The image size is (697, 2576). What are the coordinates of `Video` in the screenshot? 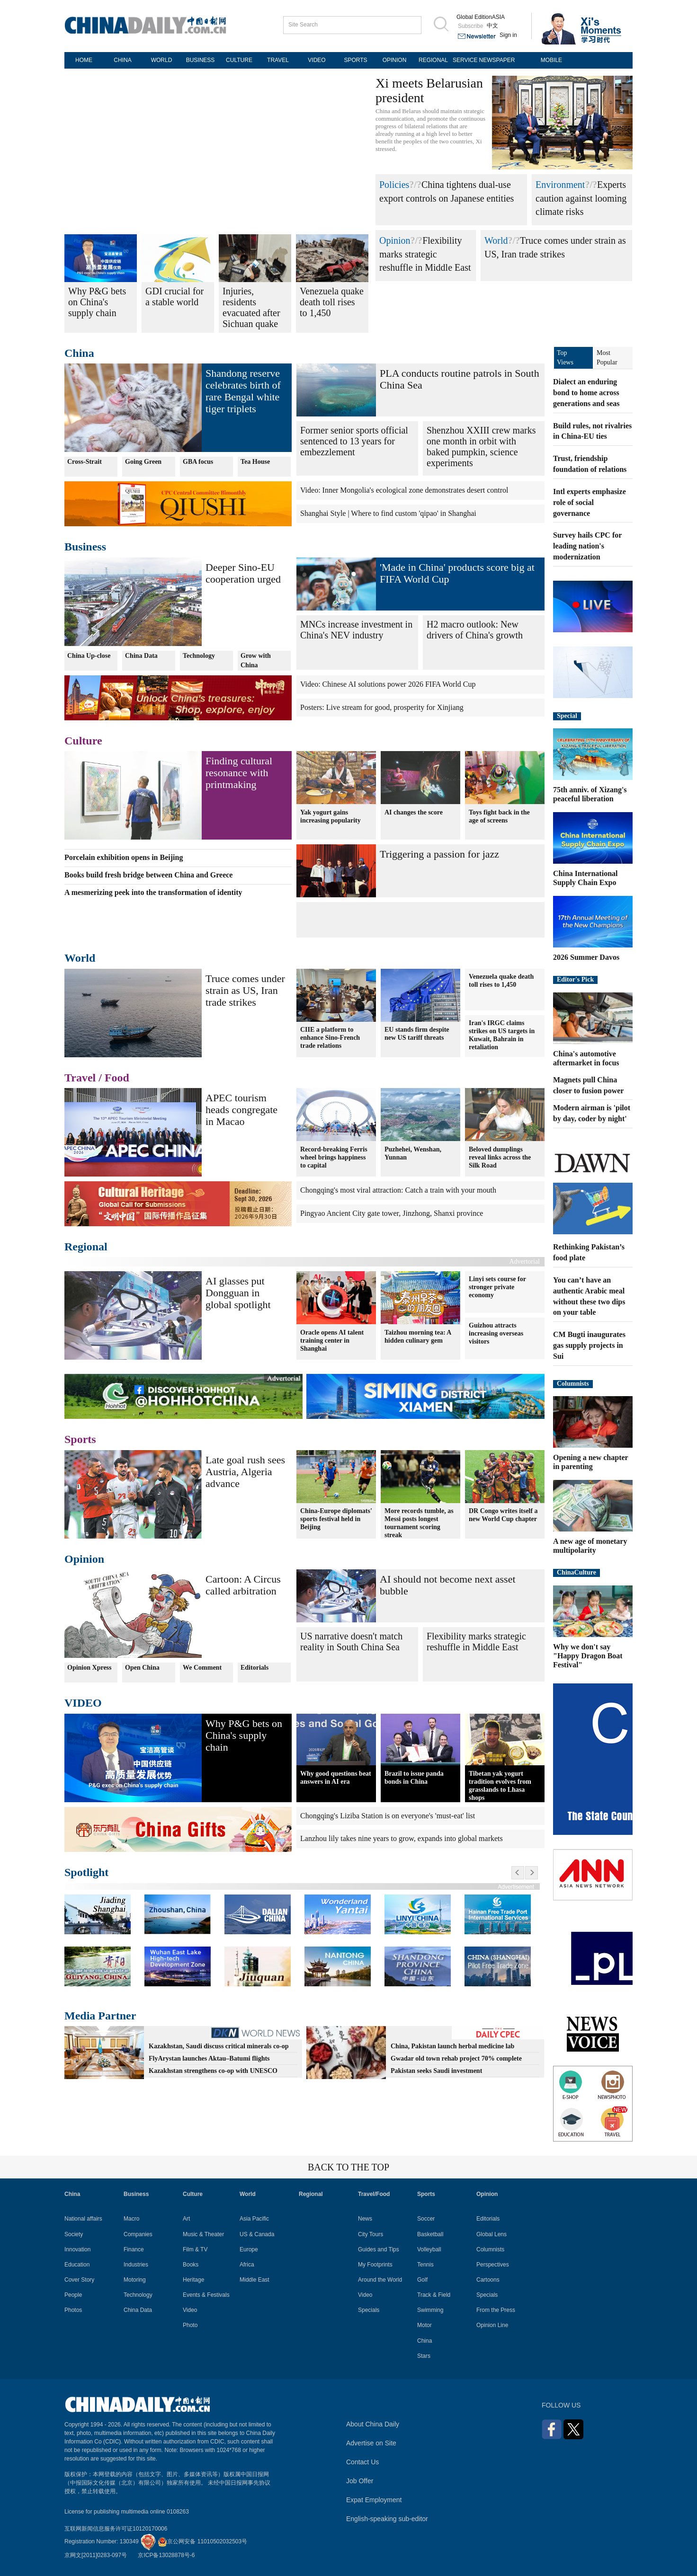 It's located at (190, 2310).